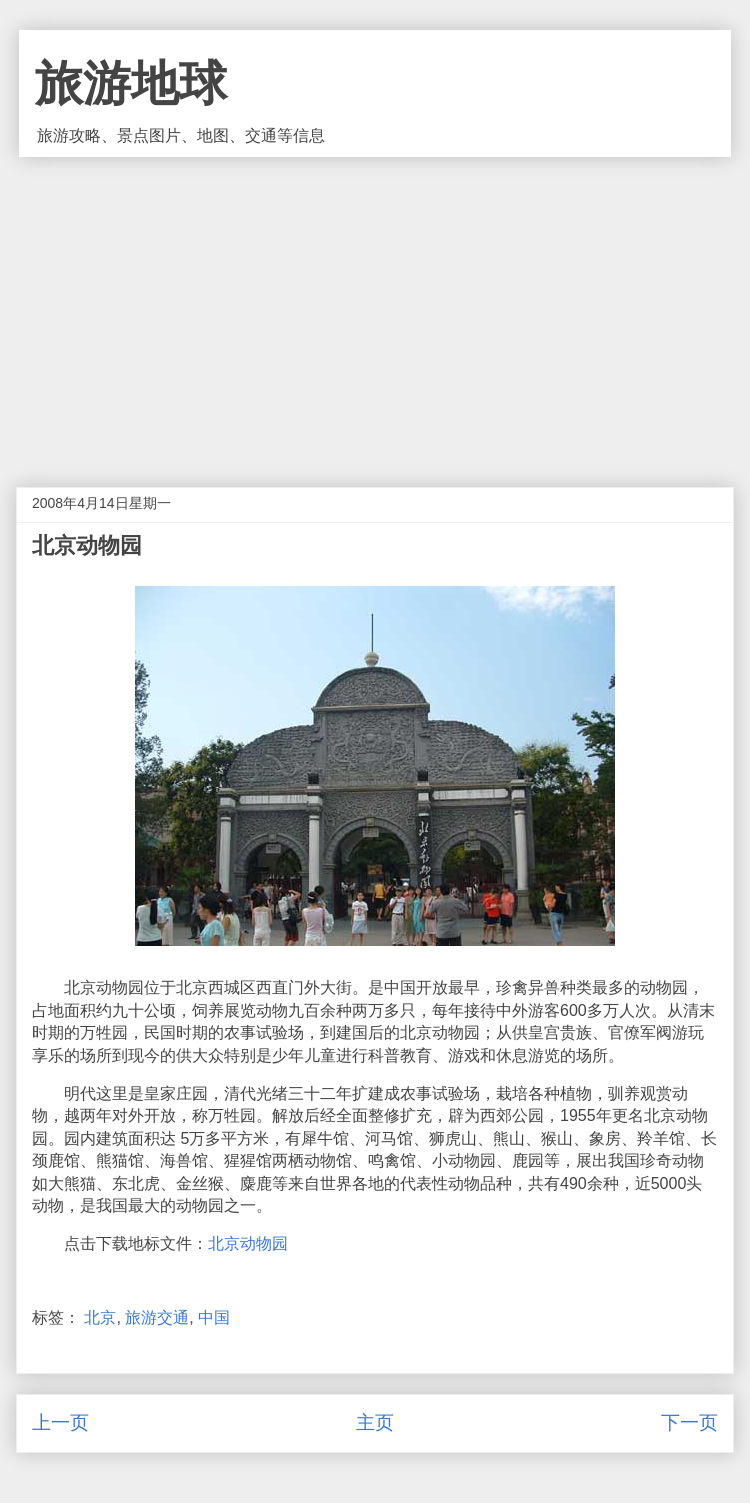  Describe the element at coordinates (157, 1317) in the screenshot. I see `旅游交通` at that location.